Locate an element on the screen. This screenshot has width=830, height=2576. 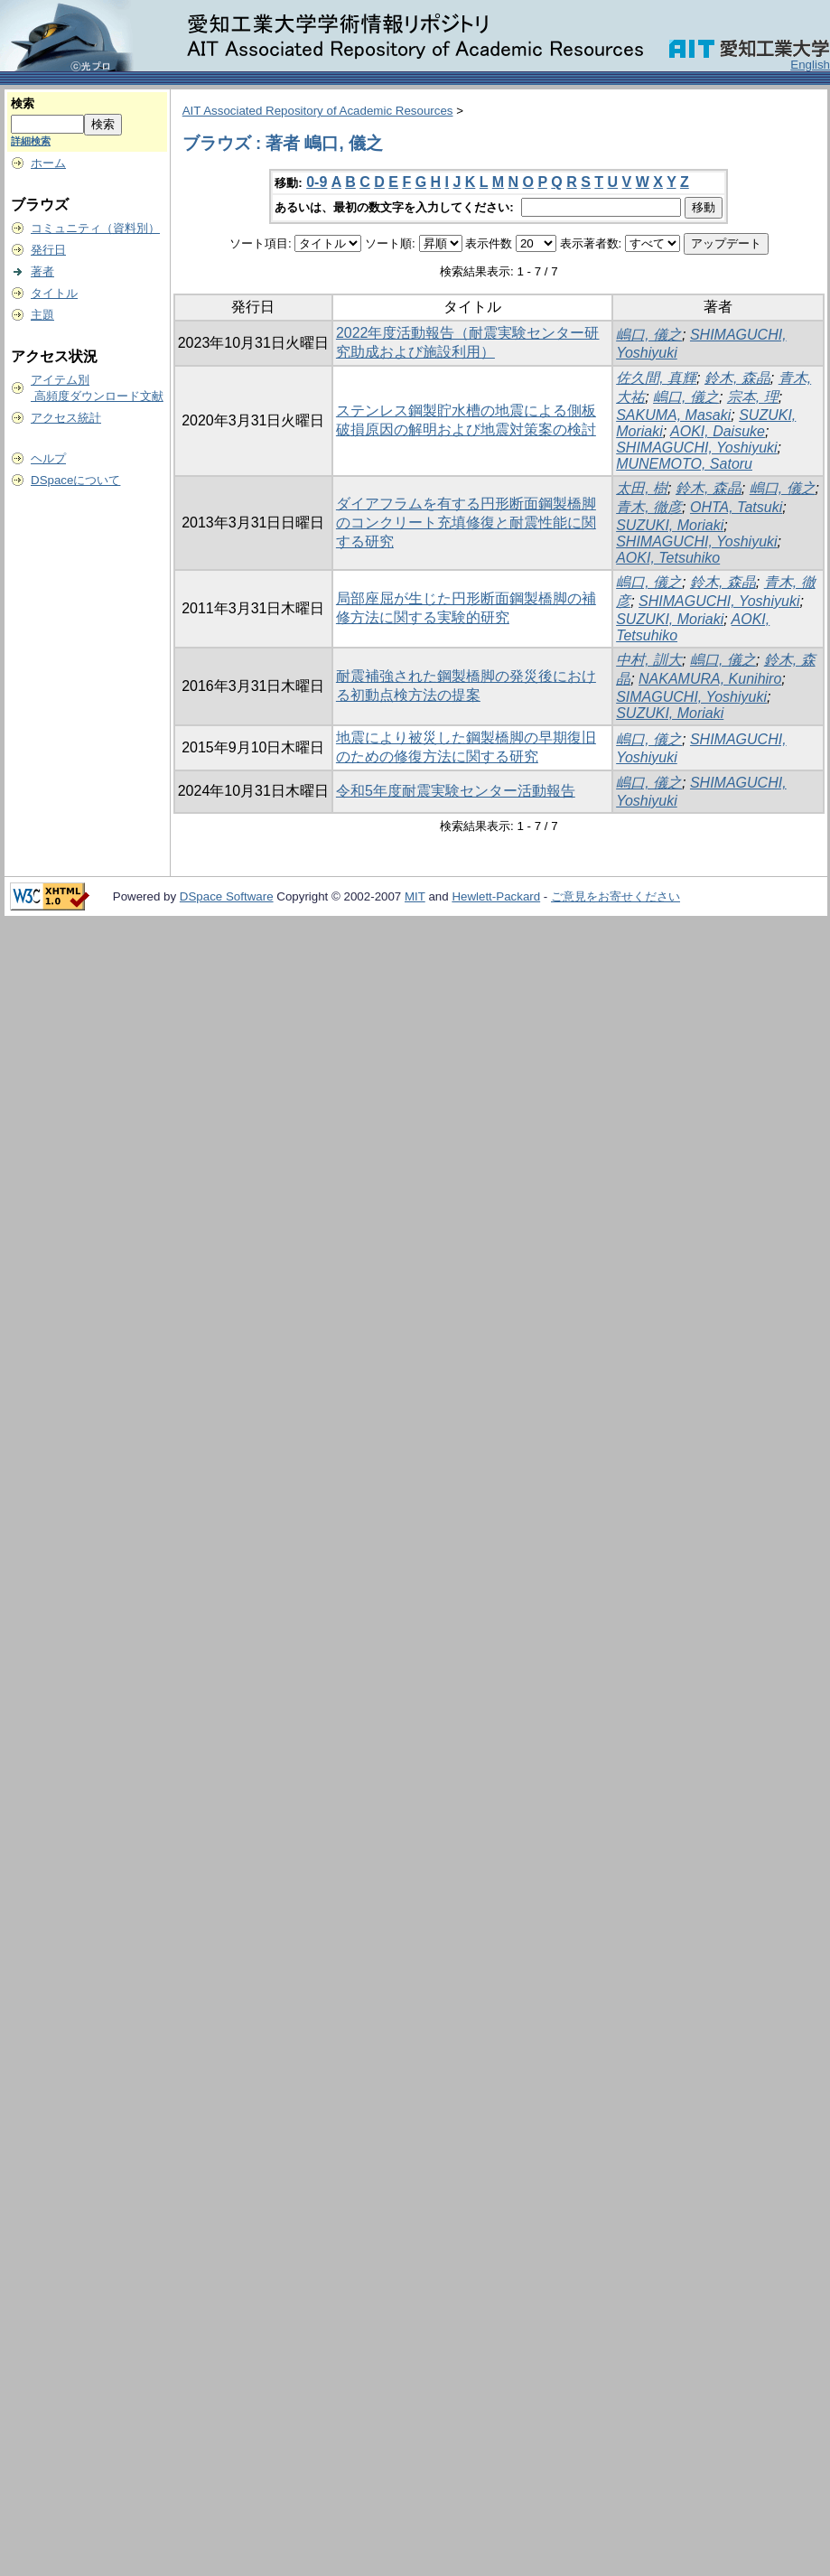
AIT Associated Repository of Academic Resources is located at coordinates (317, 110).